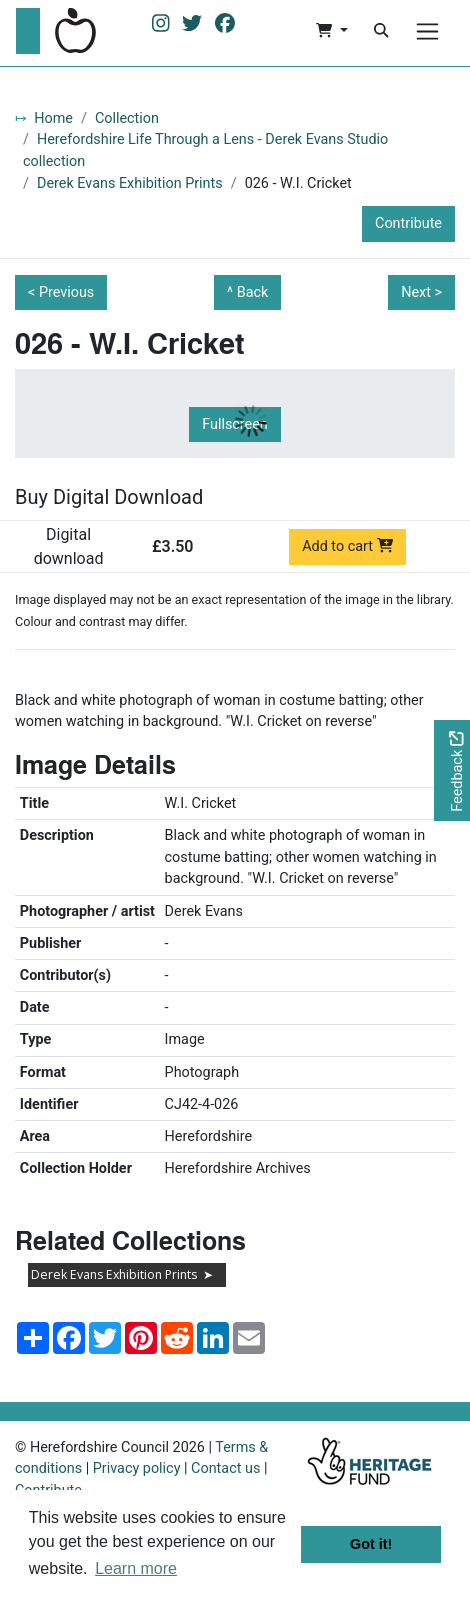  What do you see at coordinates (225, 1468) in the screenshot?
I see `Contact us` at bounding box center [225, 1468].